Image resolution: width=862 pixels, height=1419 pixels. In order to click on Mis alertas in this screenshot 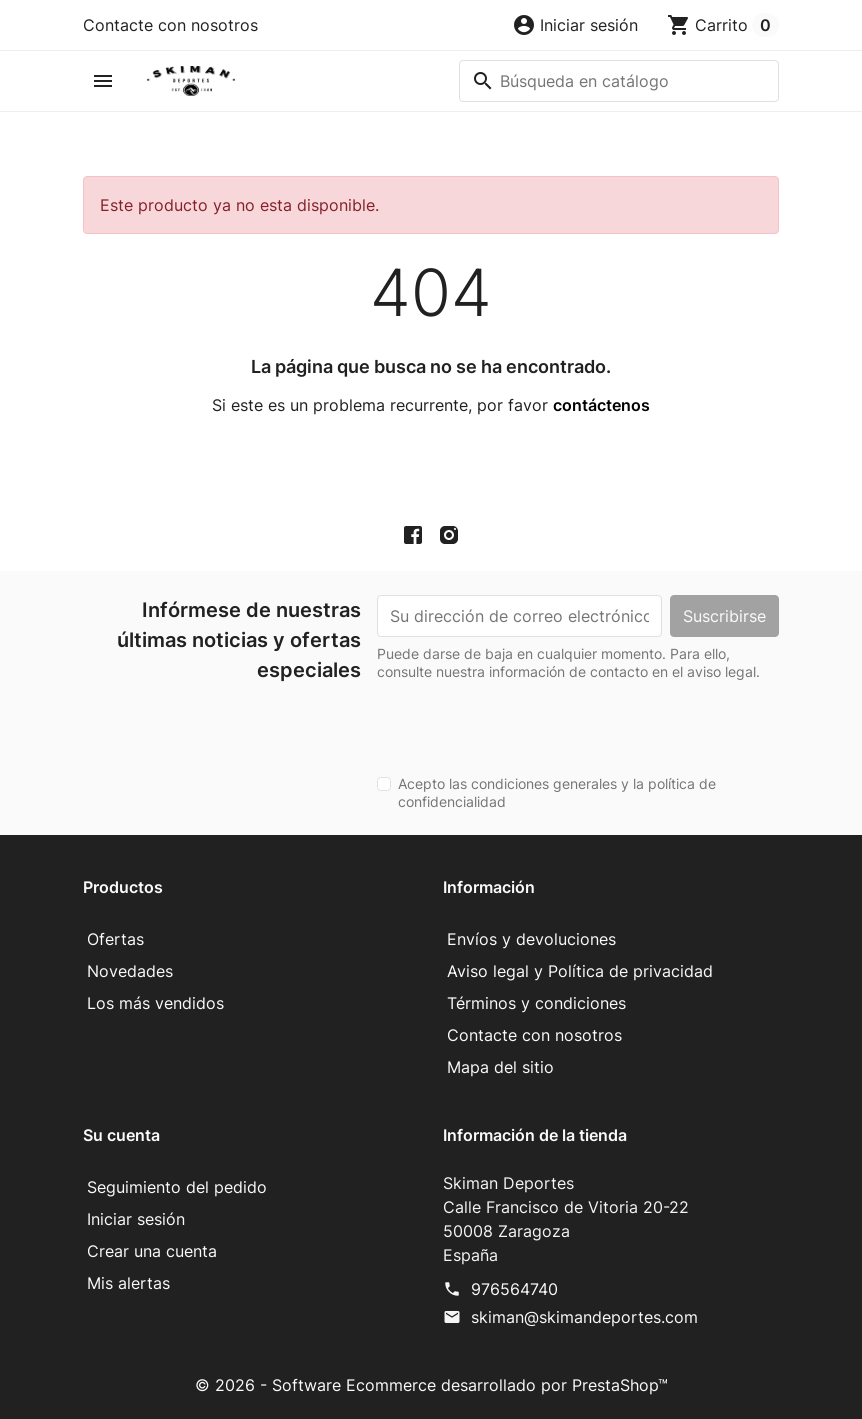, I will do `click(128, 1283)`.